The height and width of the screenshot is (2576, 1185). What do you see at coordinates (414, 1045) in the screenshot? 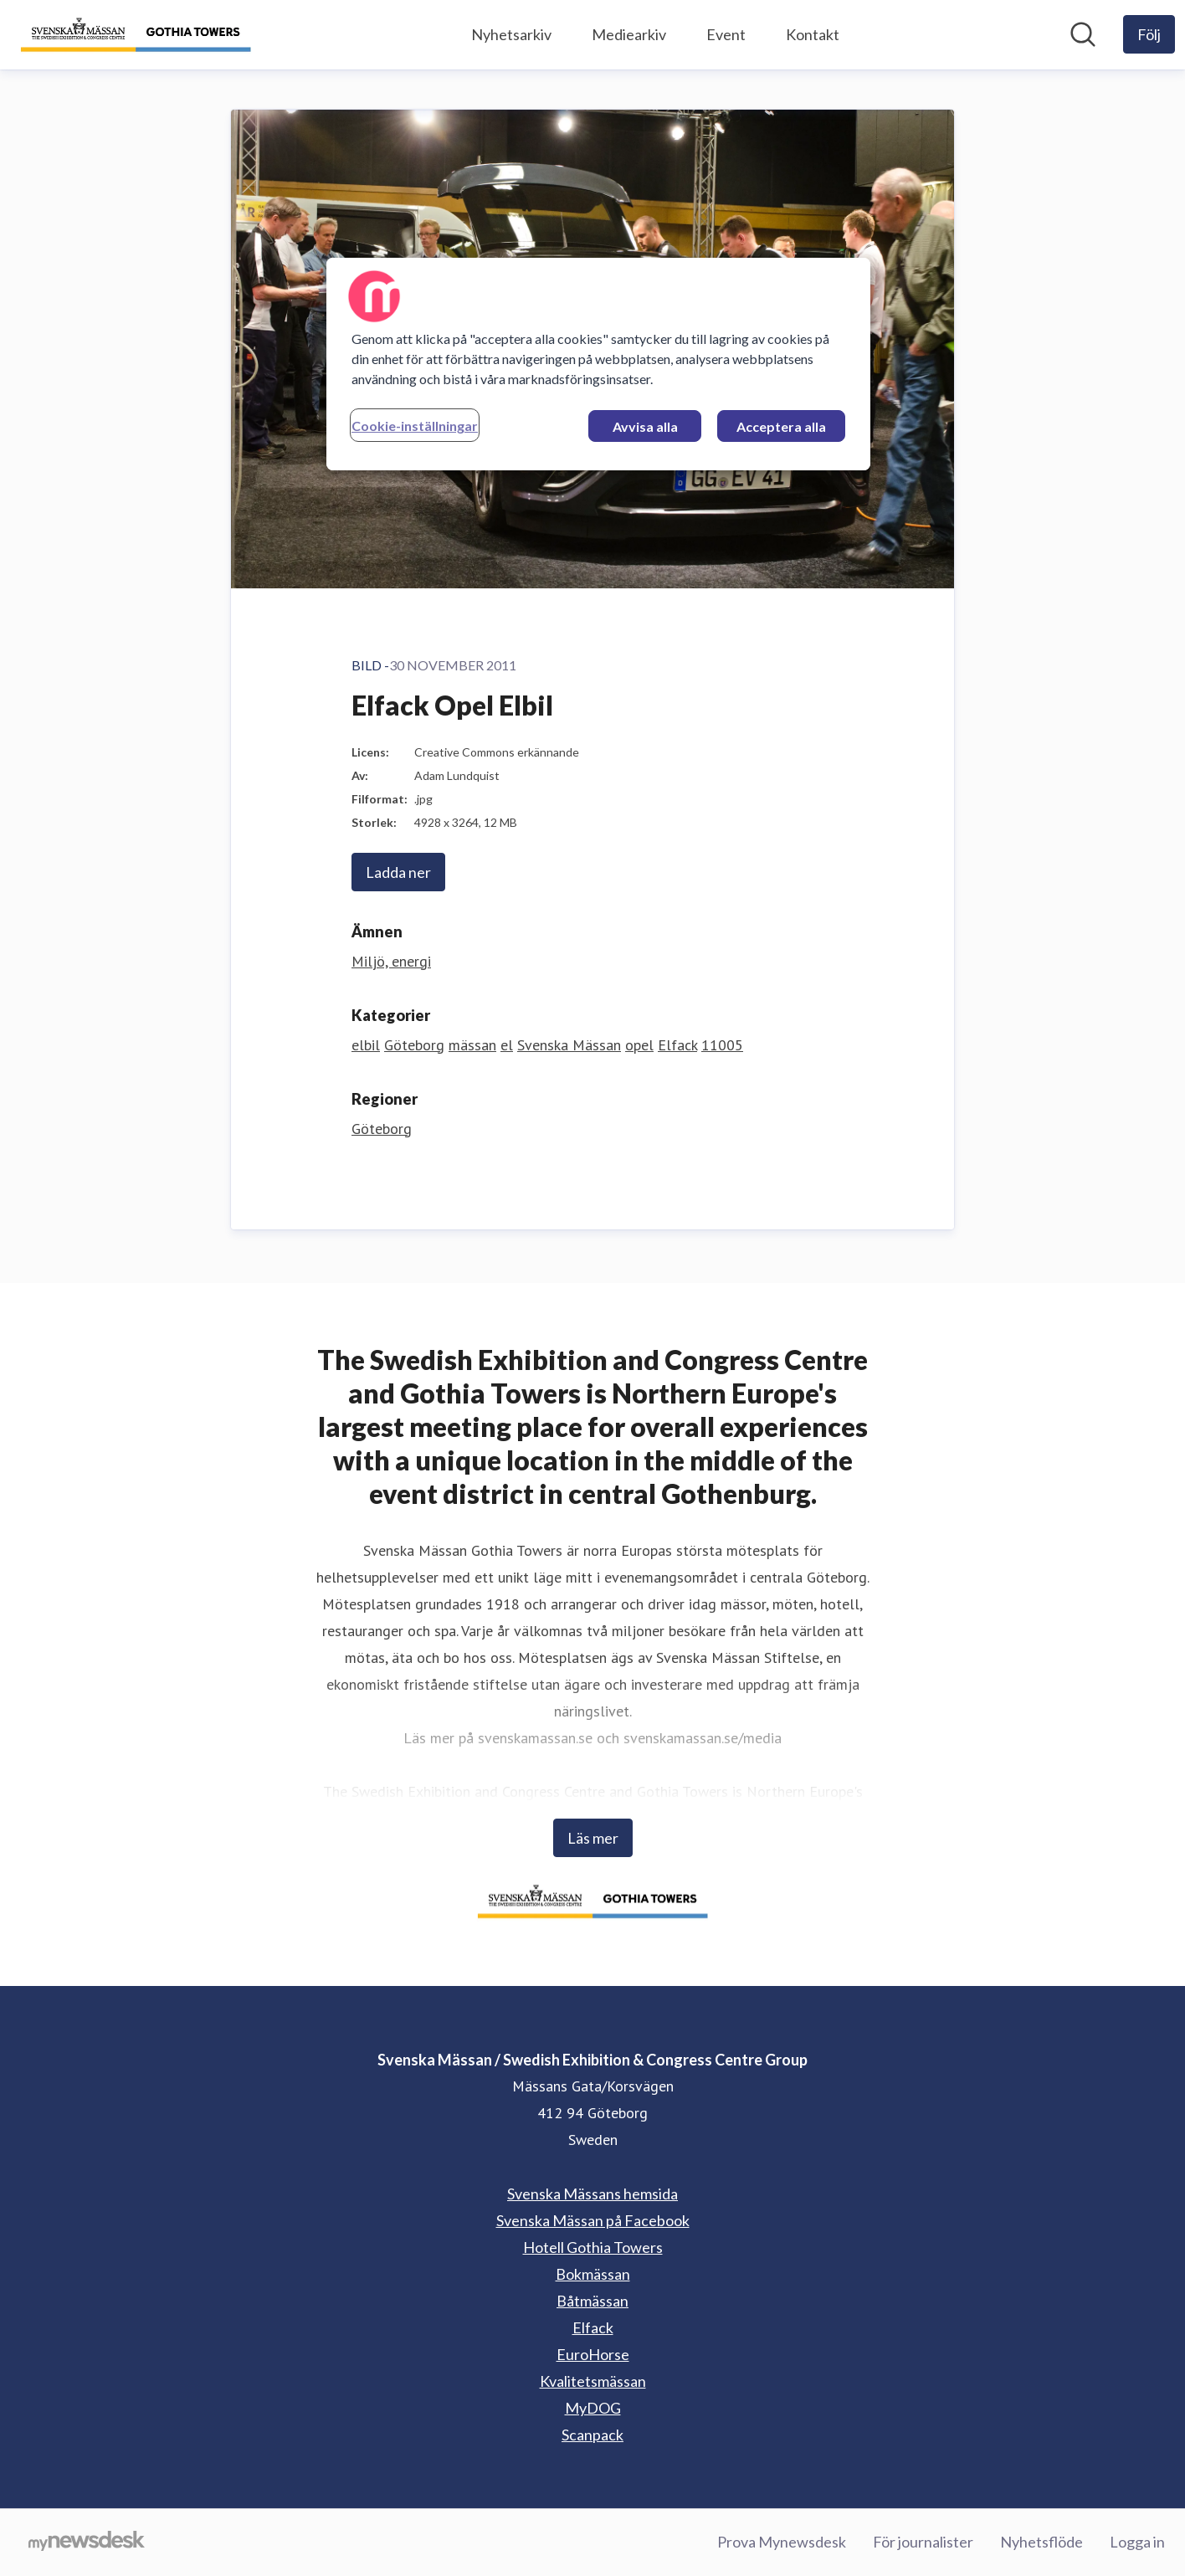
I see `Göteborg` at bounding box center [414, 1045].